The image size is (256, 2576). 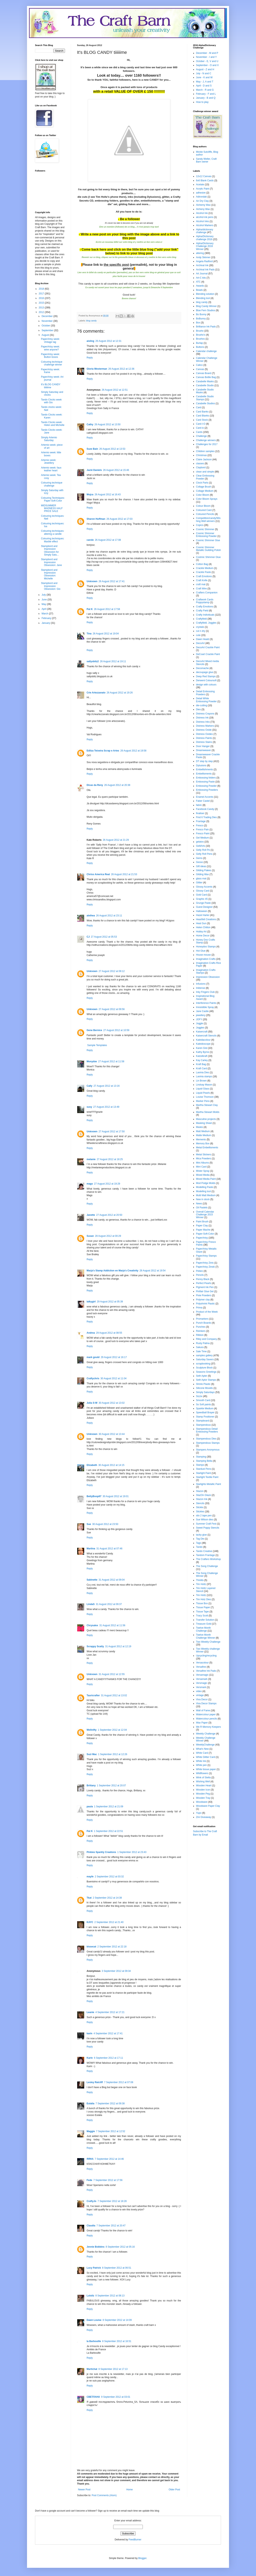 I want to click on 1 September 2012 at 21:09, so click(x=108, y=1806).